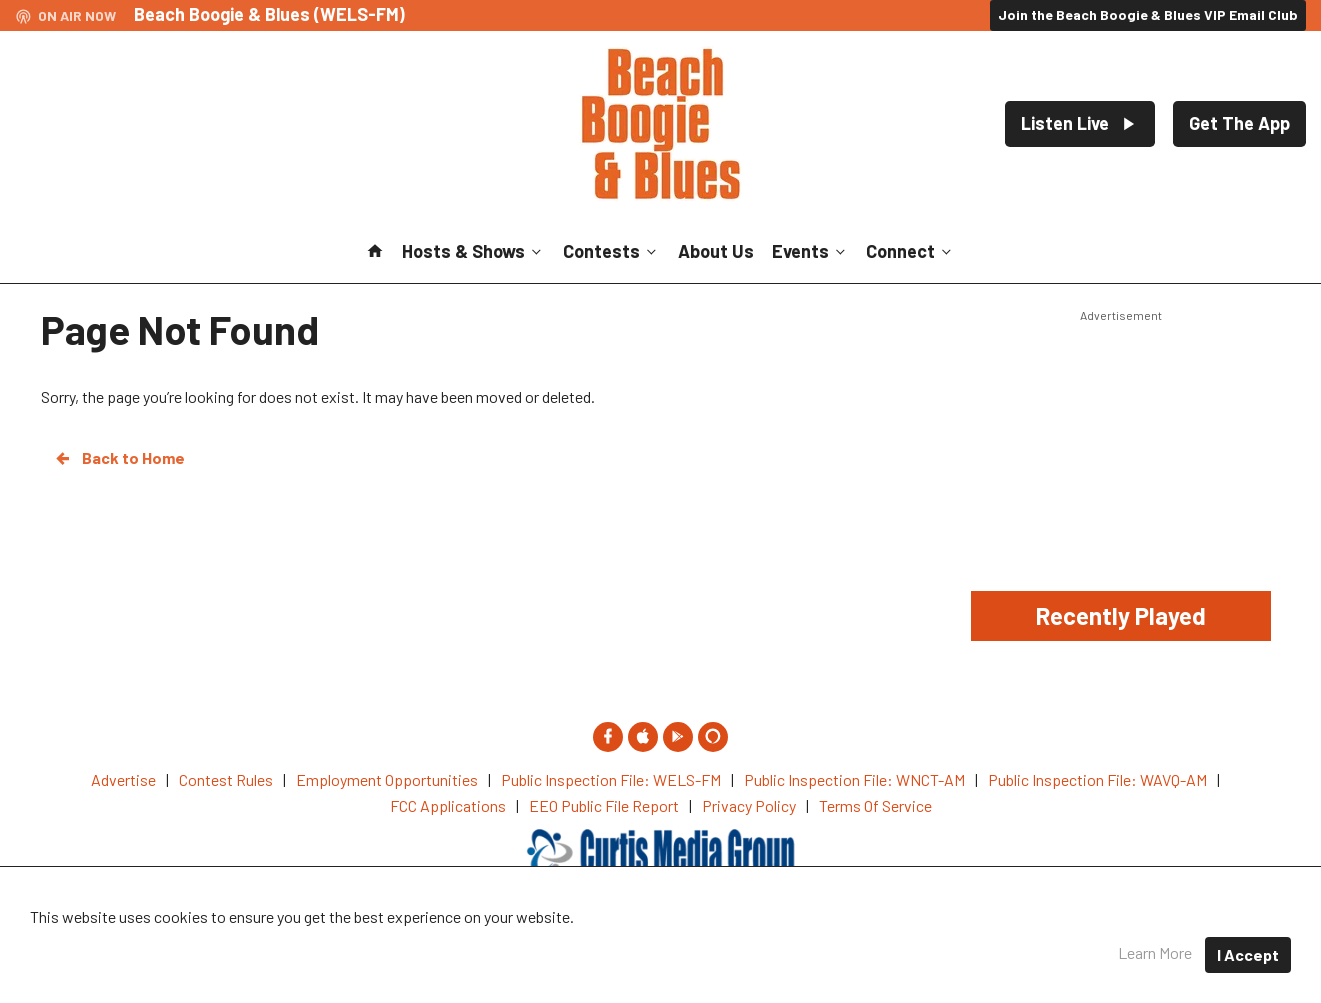 This screenshot has width=1321, height=1003. Describe the element at coordinates (716, 251) in the screenshot. I see `About Us` at that location.